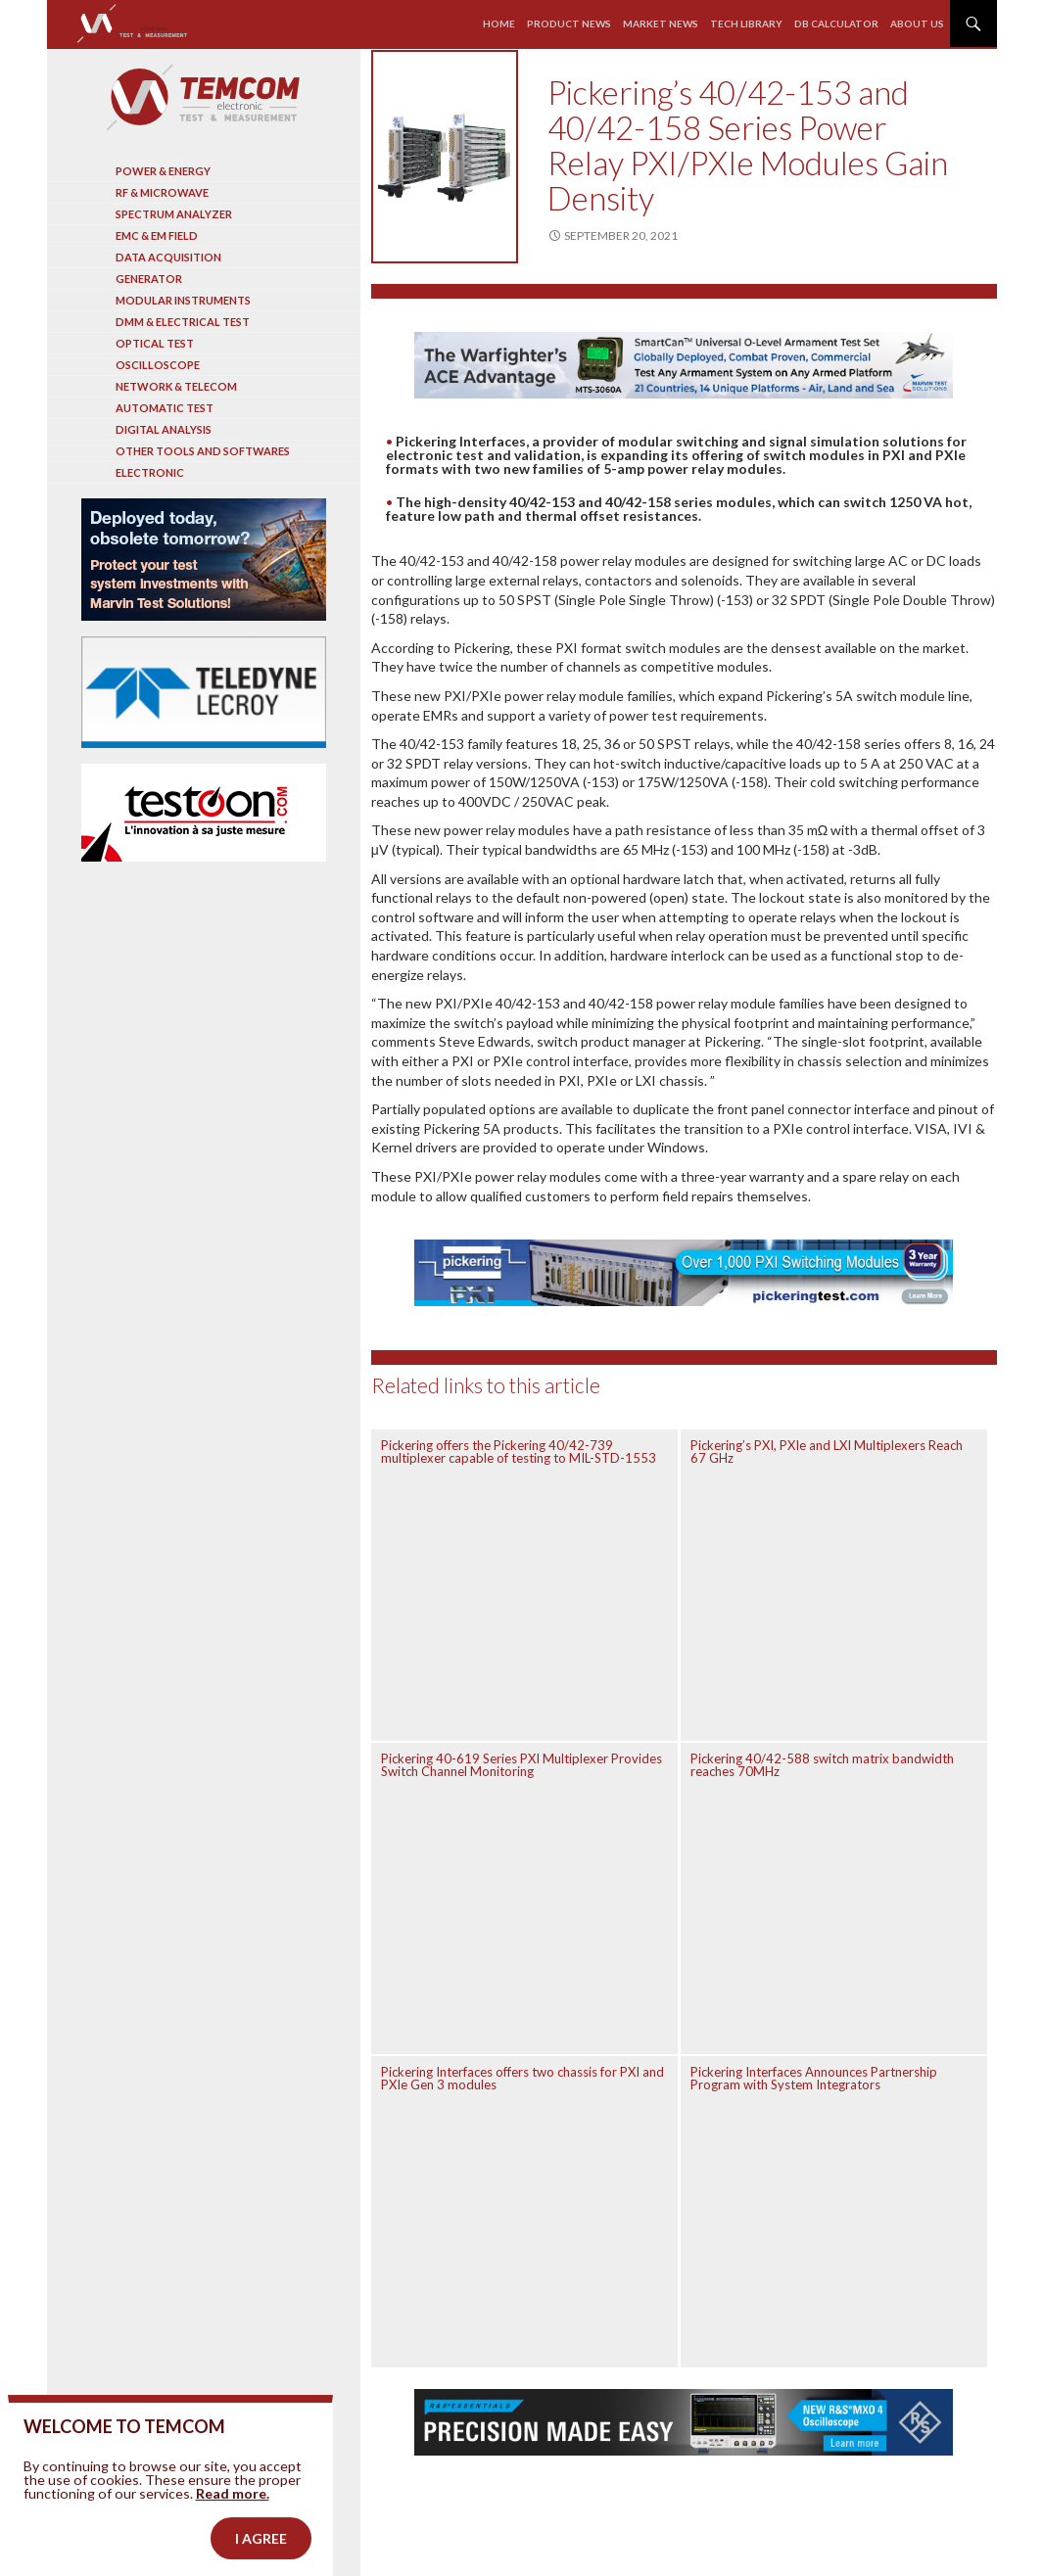  I want to click on Generator, so click(149, 278).